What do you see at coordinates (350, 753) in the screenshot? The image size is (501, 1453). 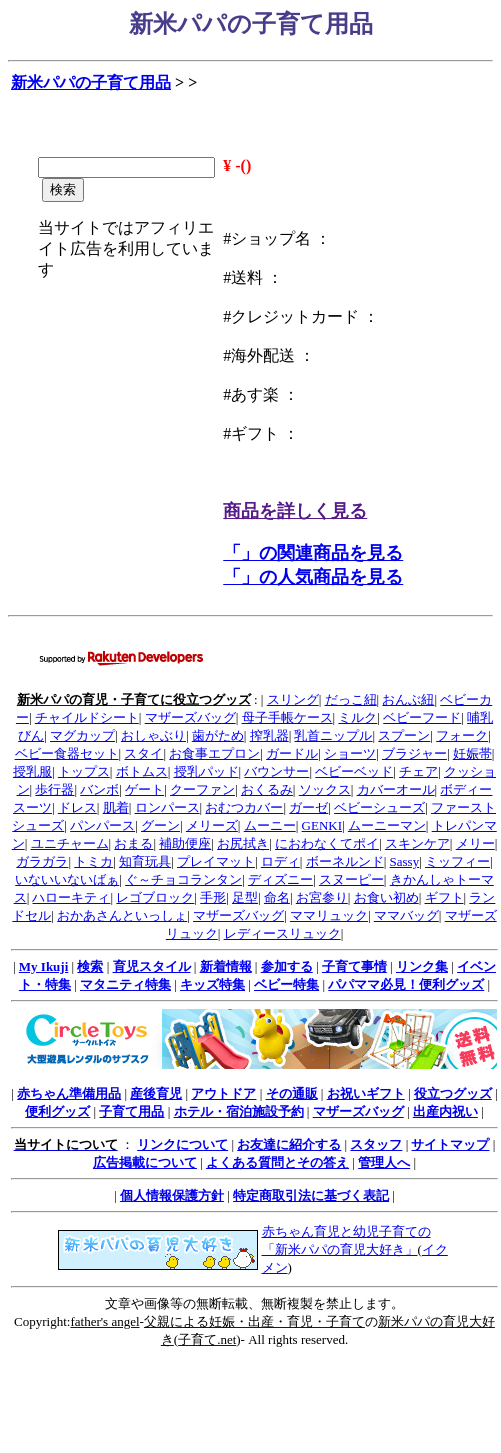 I see `ショーツ` at bounding box center [350, 753].